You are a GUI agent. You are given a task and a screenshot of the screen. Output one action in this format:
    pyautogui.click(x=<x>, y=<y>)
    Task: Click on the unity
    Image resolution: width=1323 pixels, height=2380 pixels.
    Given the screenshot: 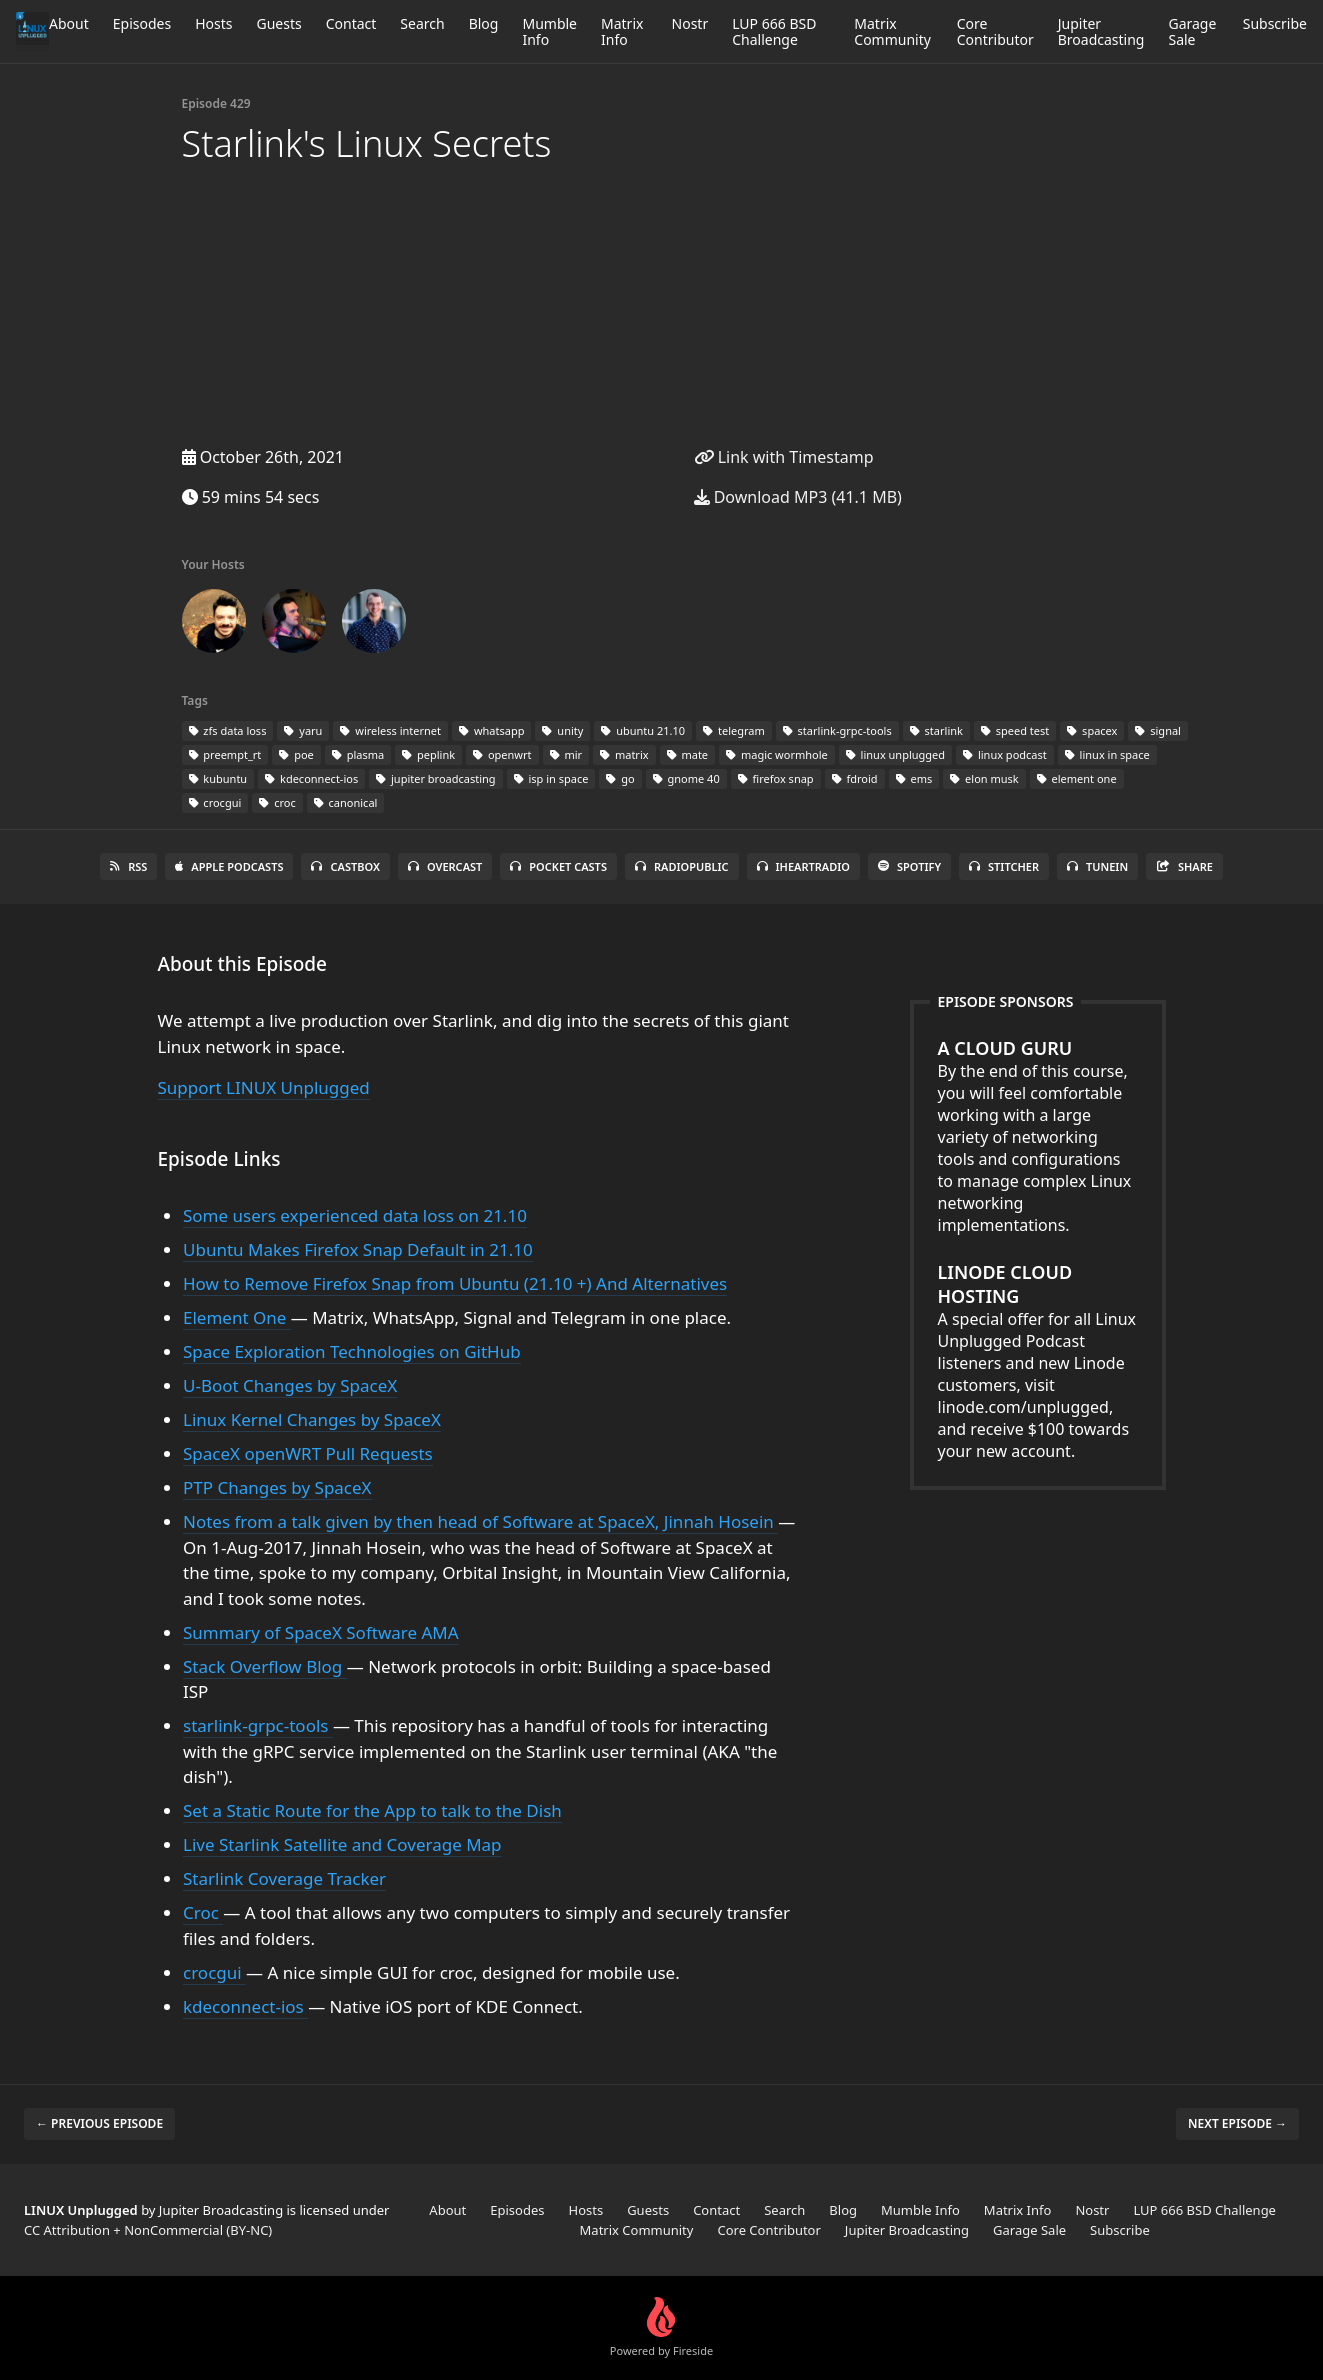 What is the action you would take?
    pyautogui.click(x=562, y=730)
    